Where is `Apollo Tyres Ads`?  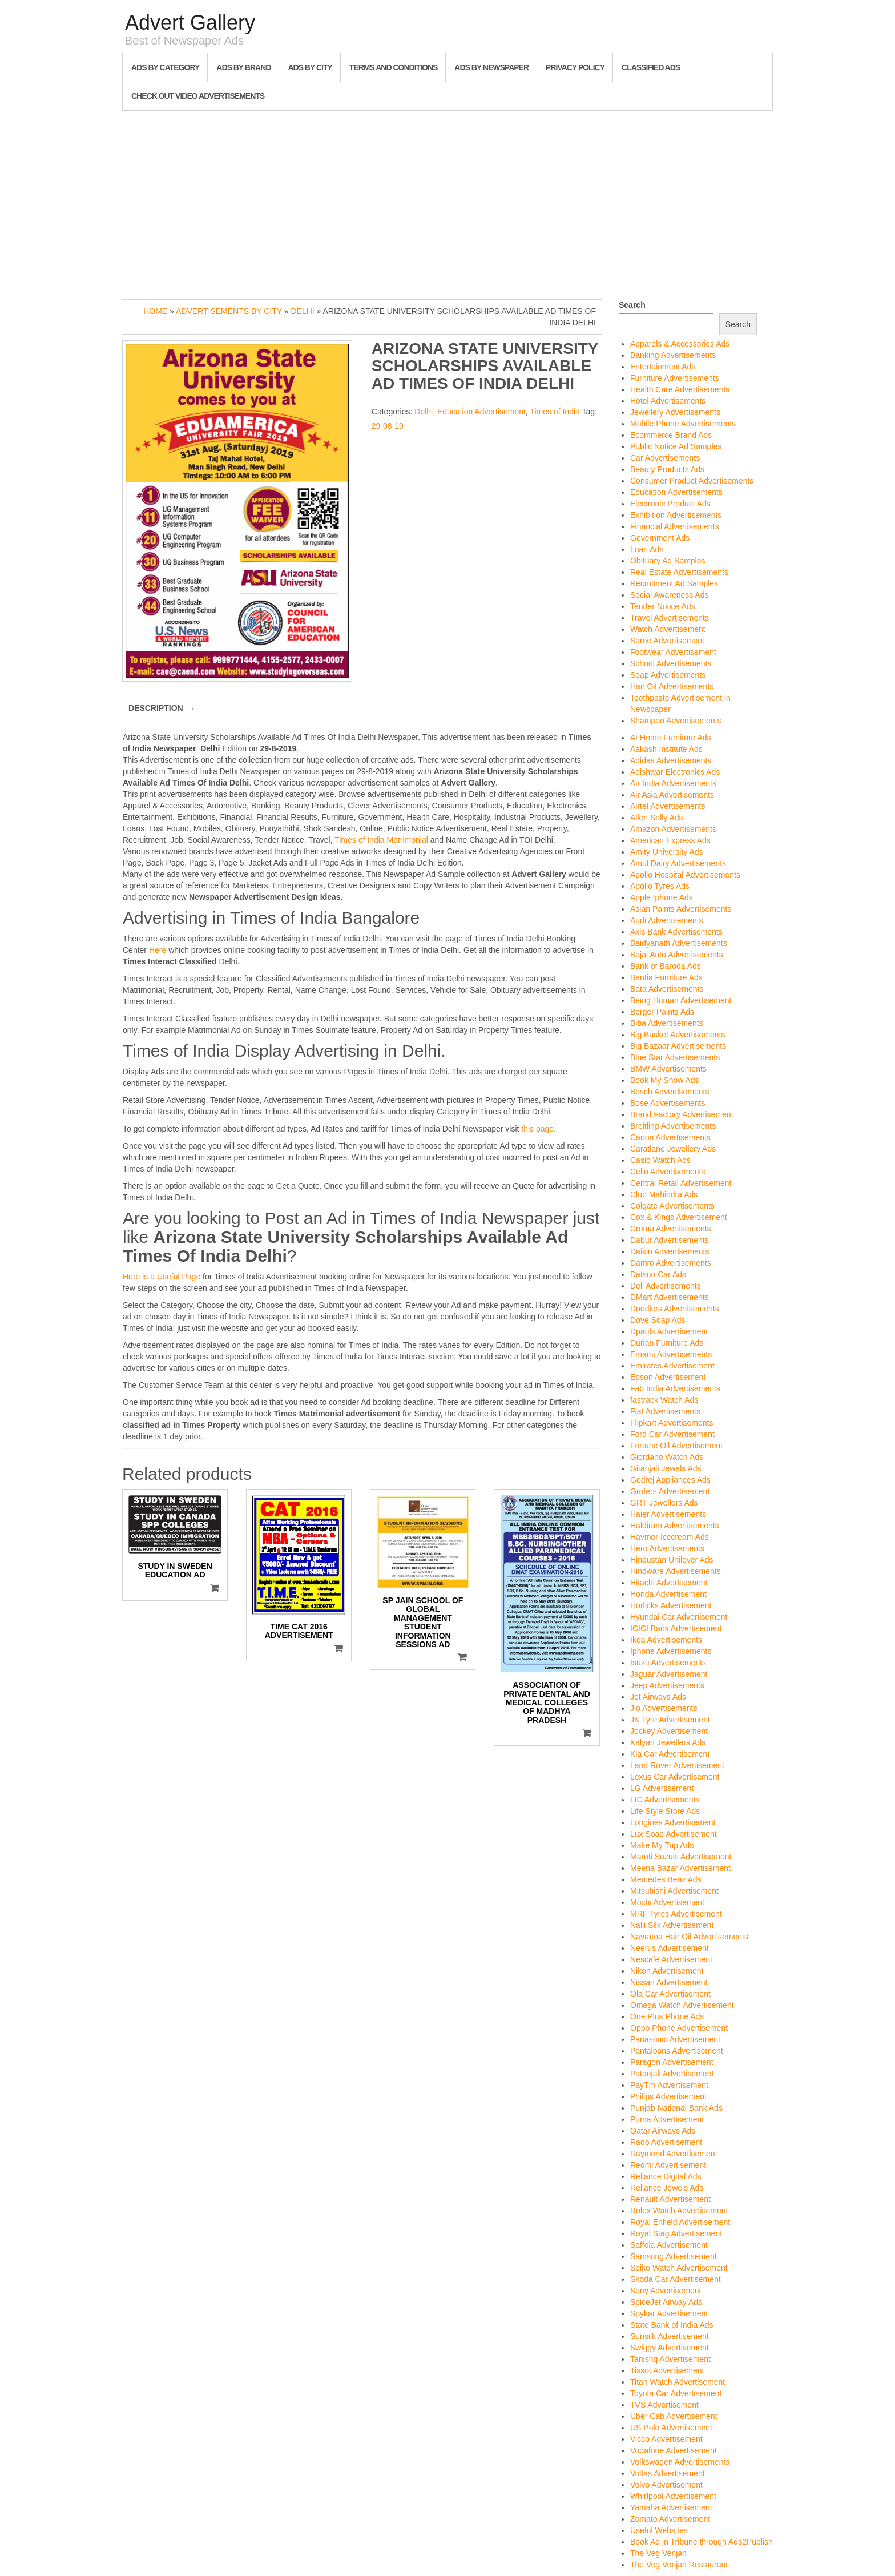 Apollo Tyres Ads is located at coordinates (660, 886).